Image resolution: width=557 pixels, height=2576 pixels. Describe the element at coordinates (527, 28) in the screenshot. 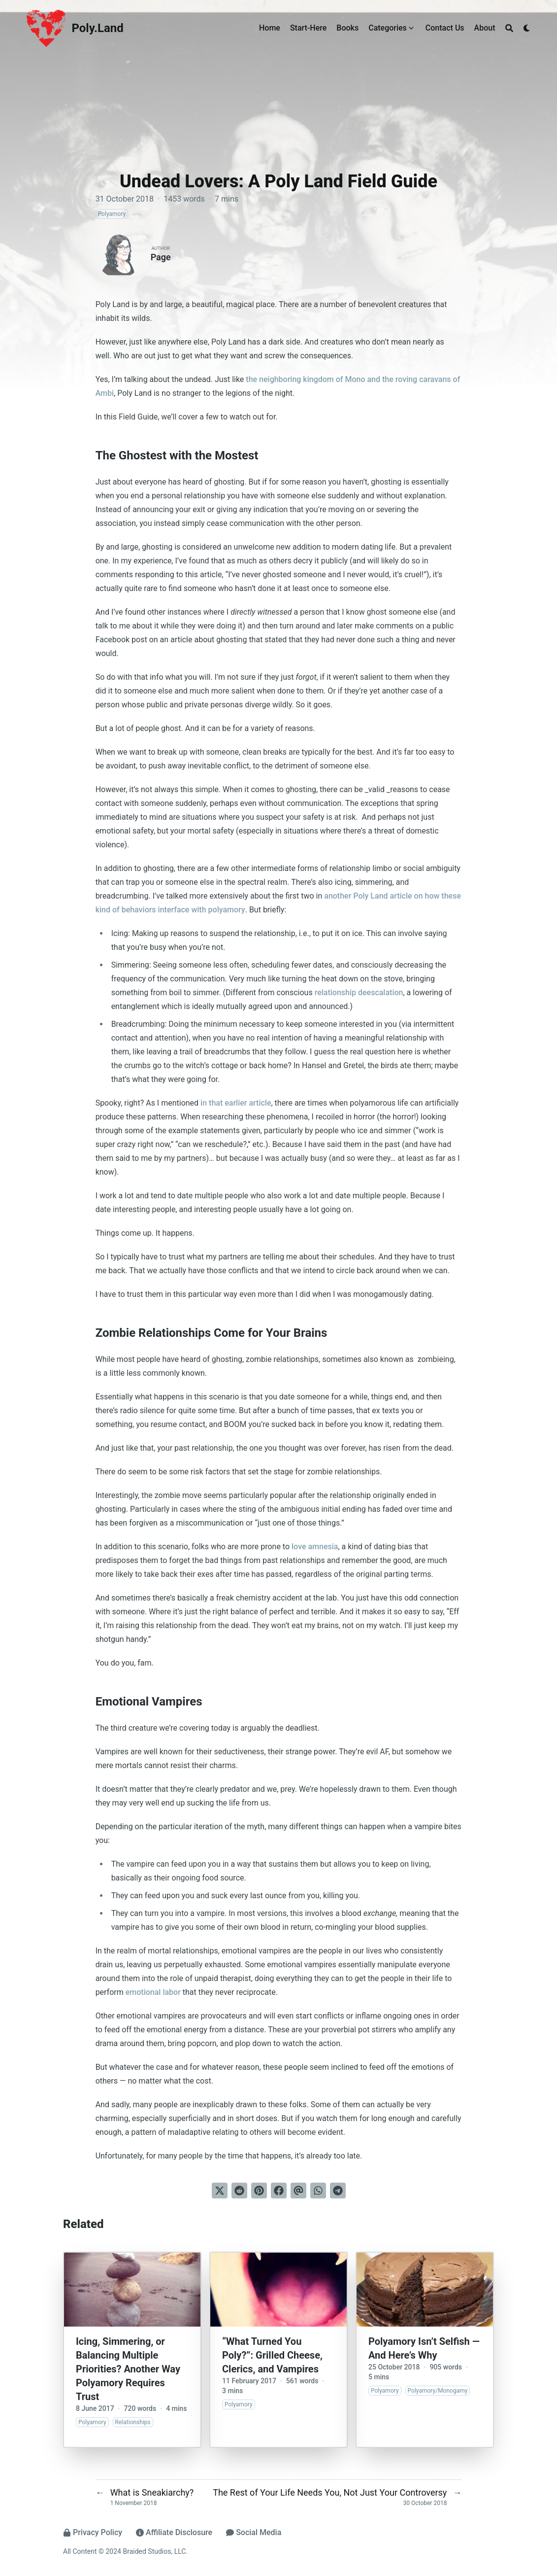

I see `[Dark mode switcher]` at that location.